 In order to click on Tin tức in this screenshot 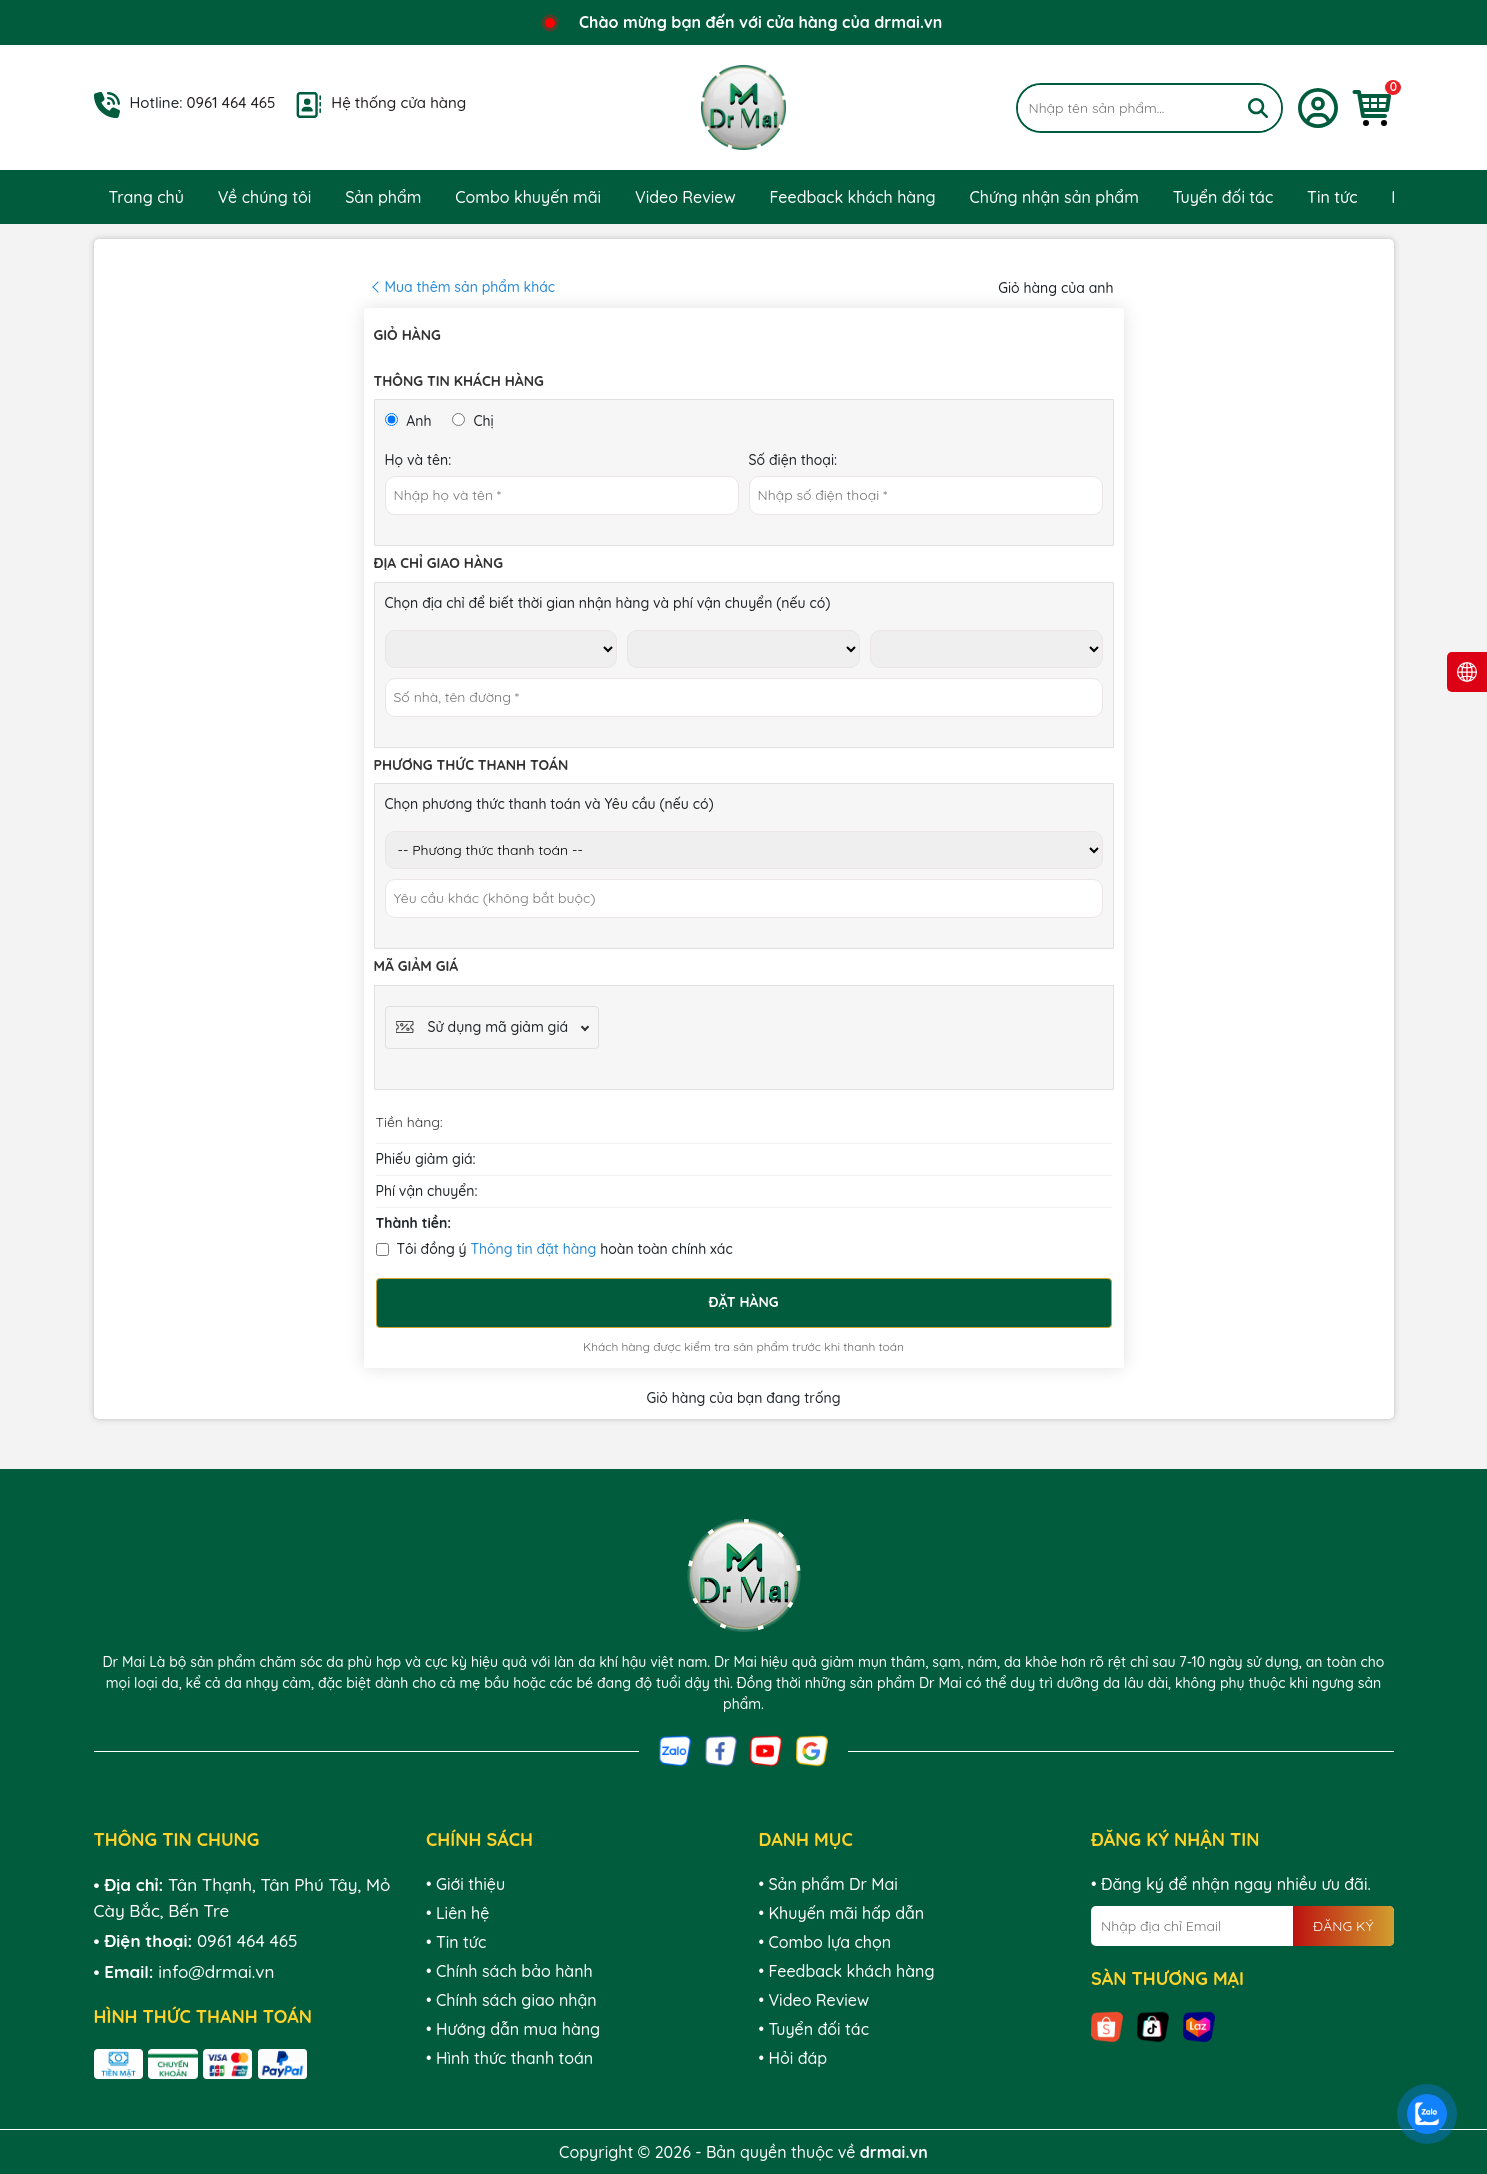, I will do `click(1332, 197)`.